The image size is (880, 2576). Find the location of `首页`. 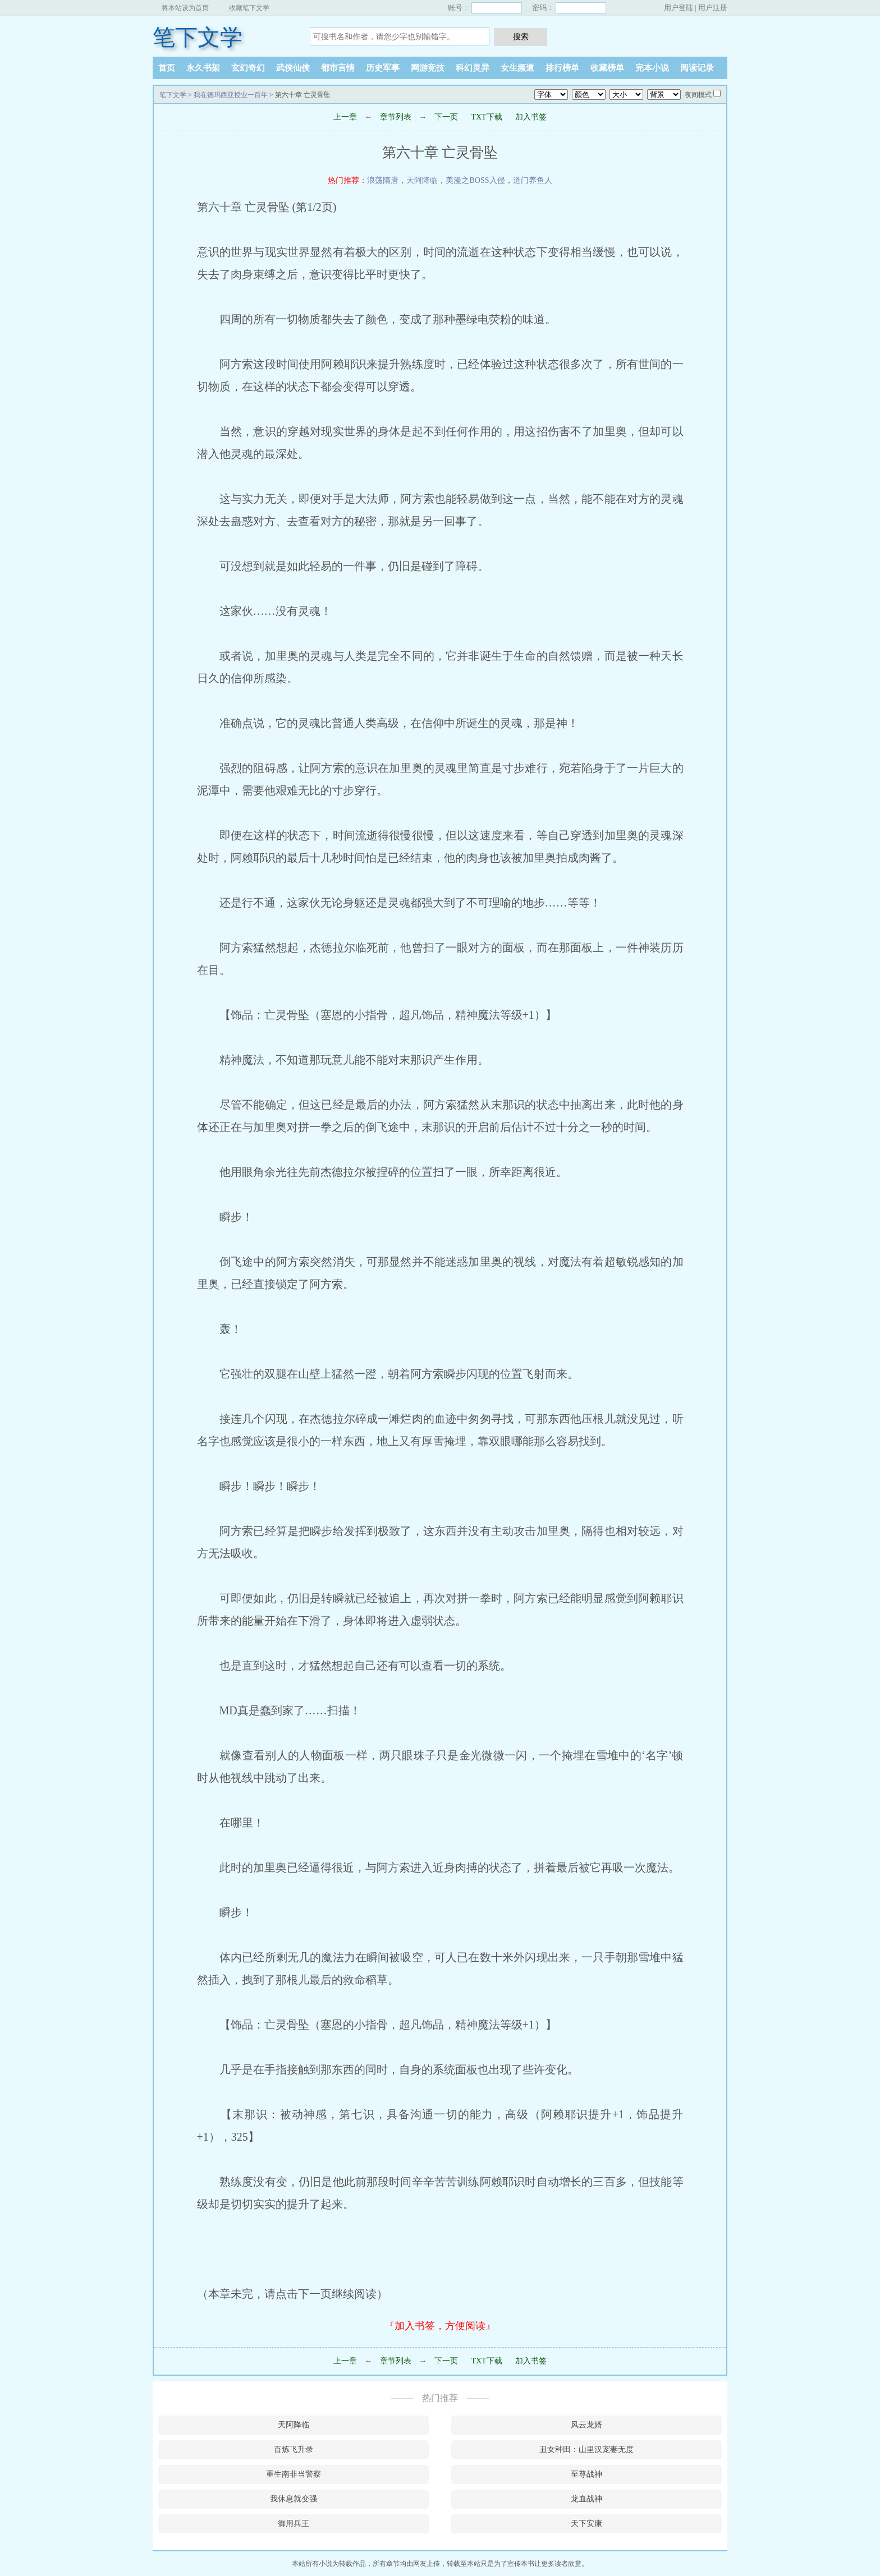

首页 is located at coordinates (166, 67).